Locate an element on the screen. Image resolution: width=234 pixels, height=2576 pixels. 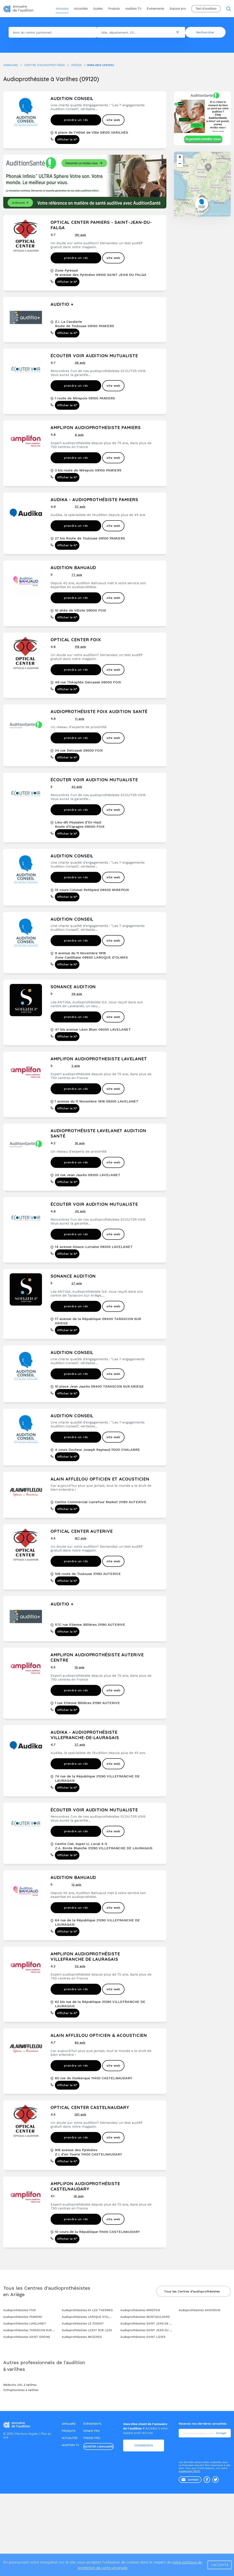
Audioprothésistes LEZAT SUR LEZE is located at coordinates (87, 2330).